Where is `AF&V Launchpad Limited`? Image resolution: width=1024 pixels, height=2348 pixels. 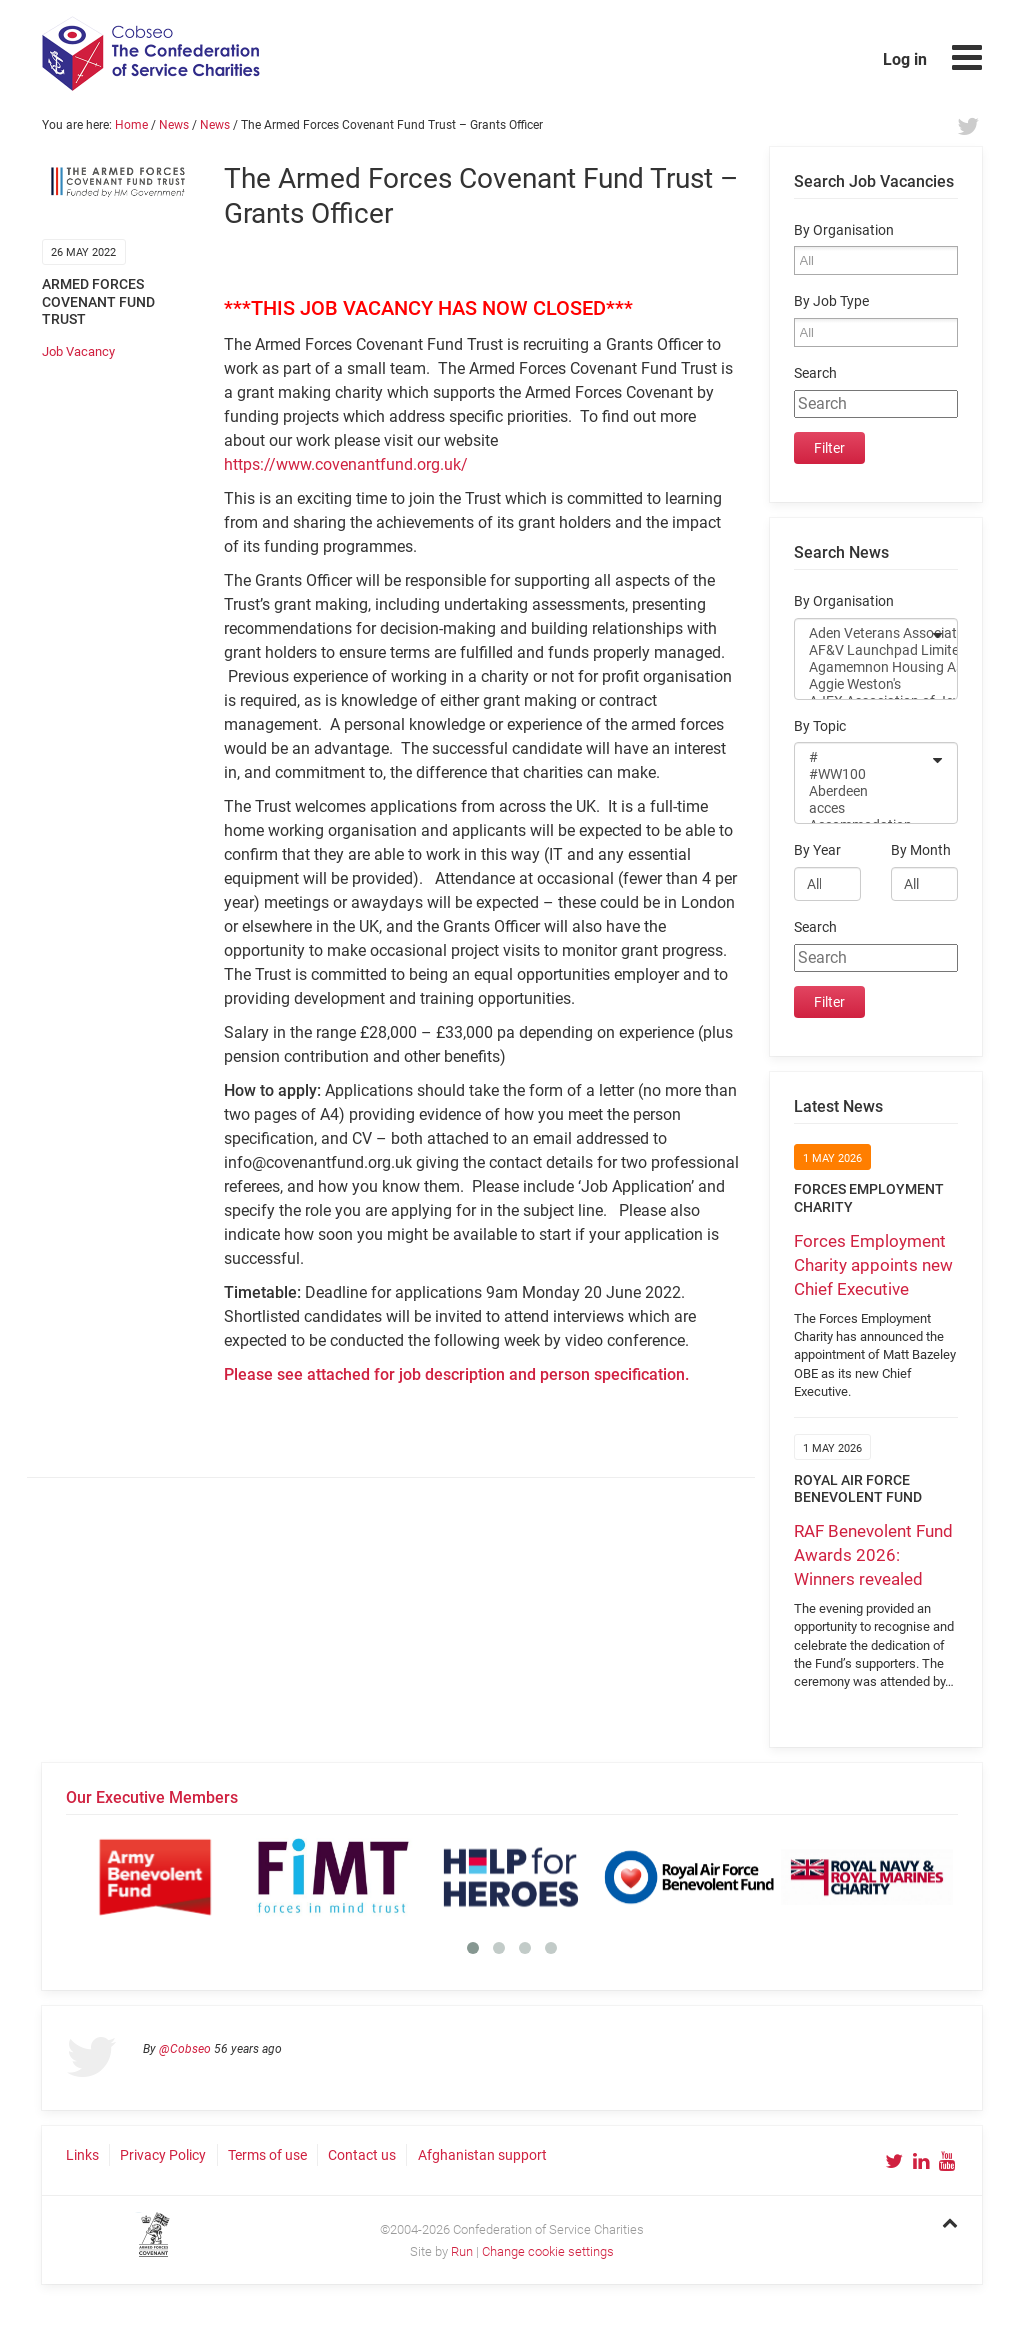 AF&V Launchpad Limited is located at coordinates (863, 650).